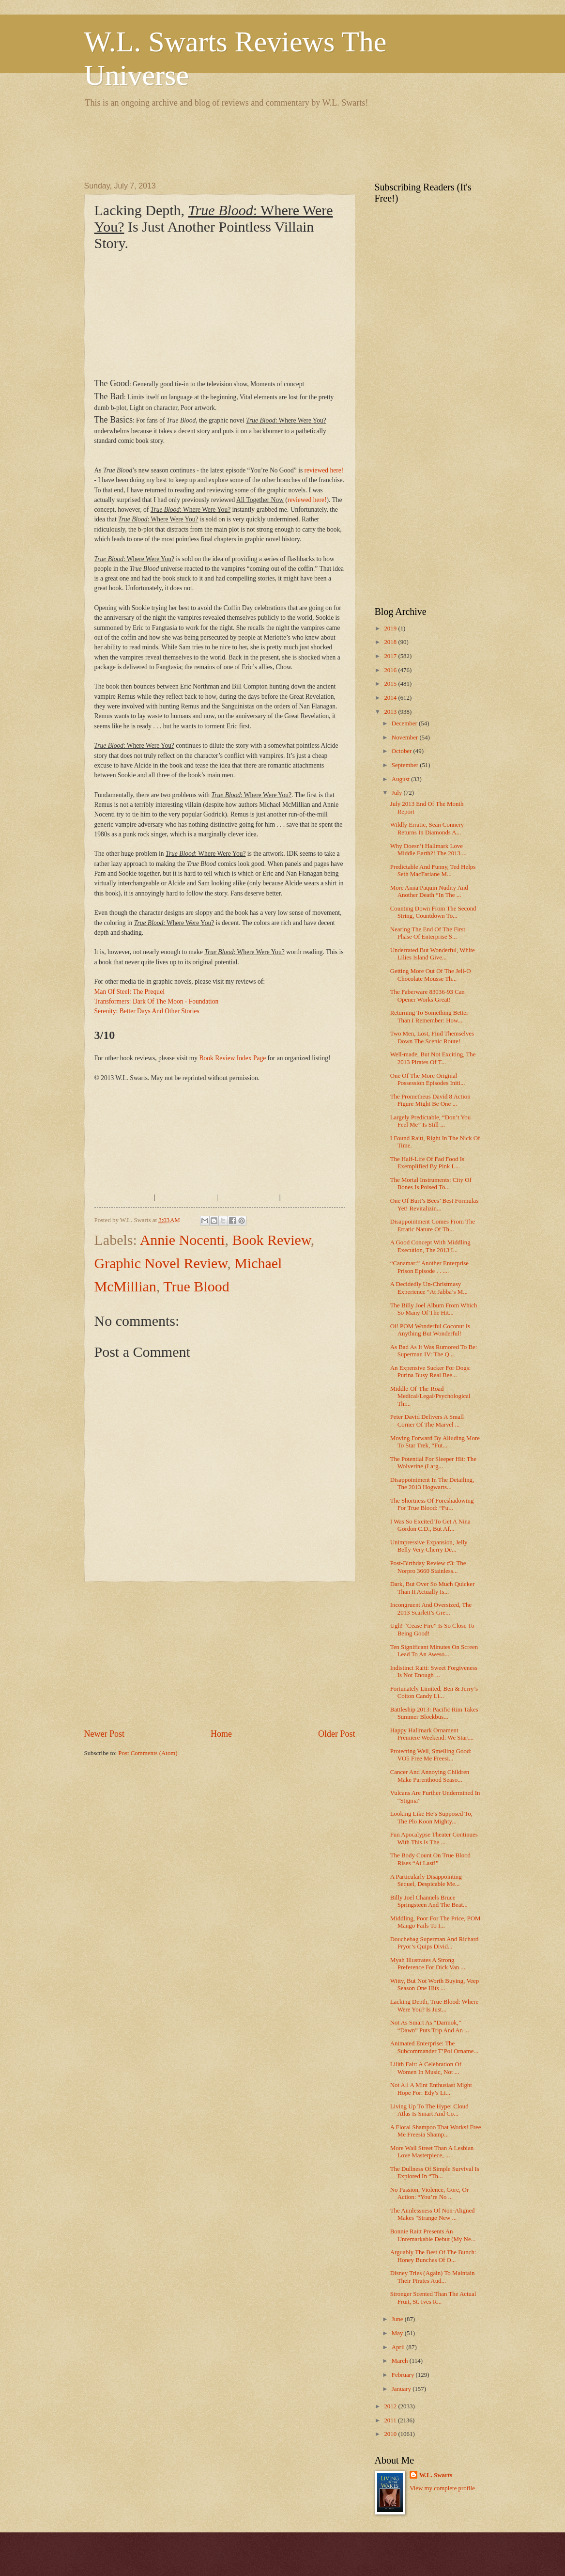  Describe the element at coordinates (429, 1288) in the screenshot. I see `A Decidedly Un-Christmasy Experience “At Jabba’s M...` at that location.